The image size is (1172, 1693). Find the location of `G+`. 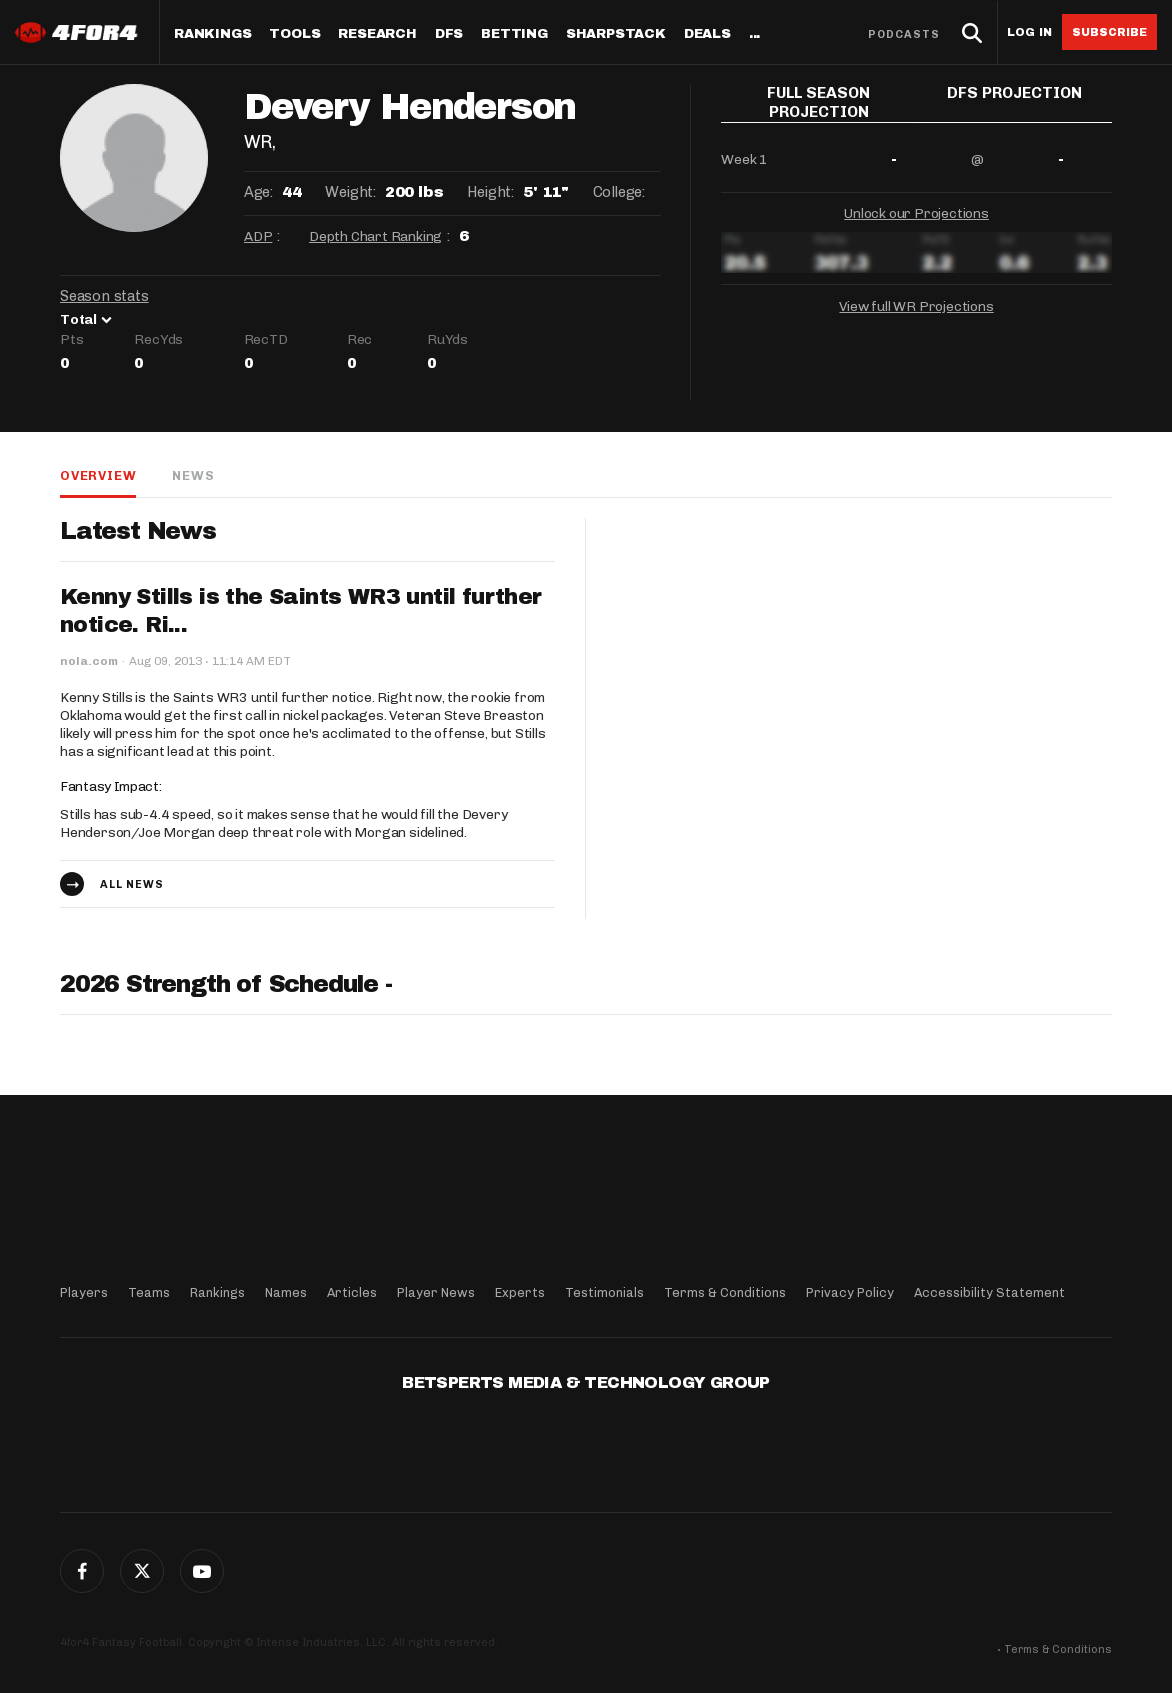

G+ is located at coordinates (202, 1571).